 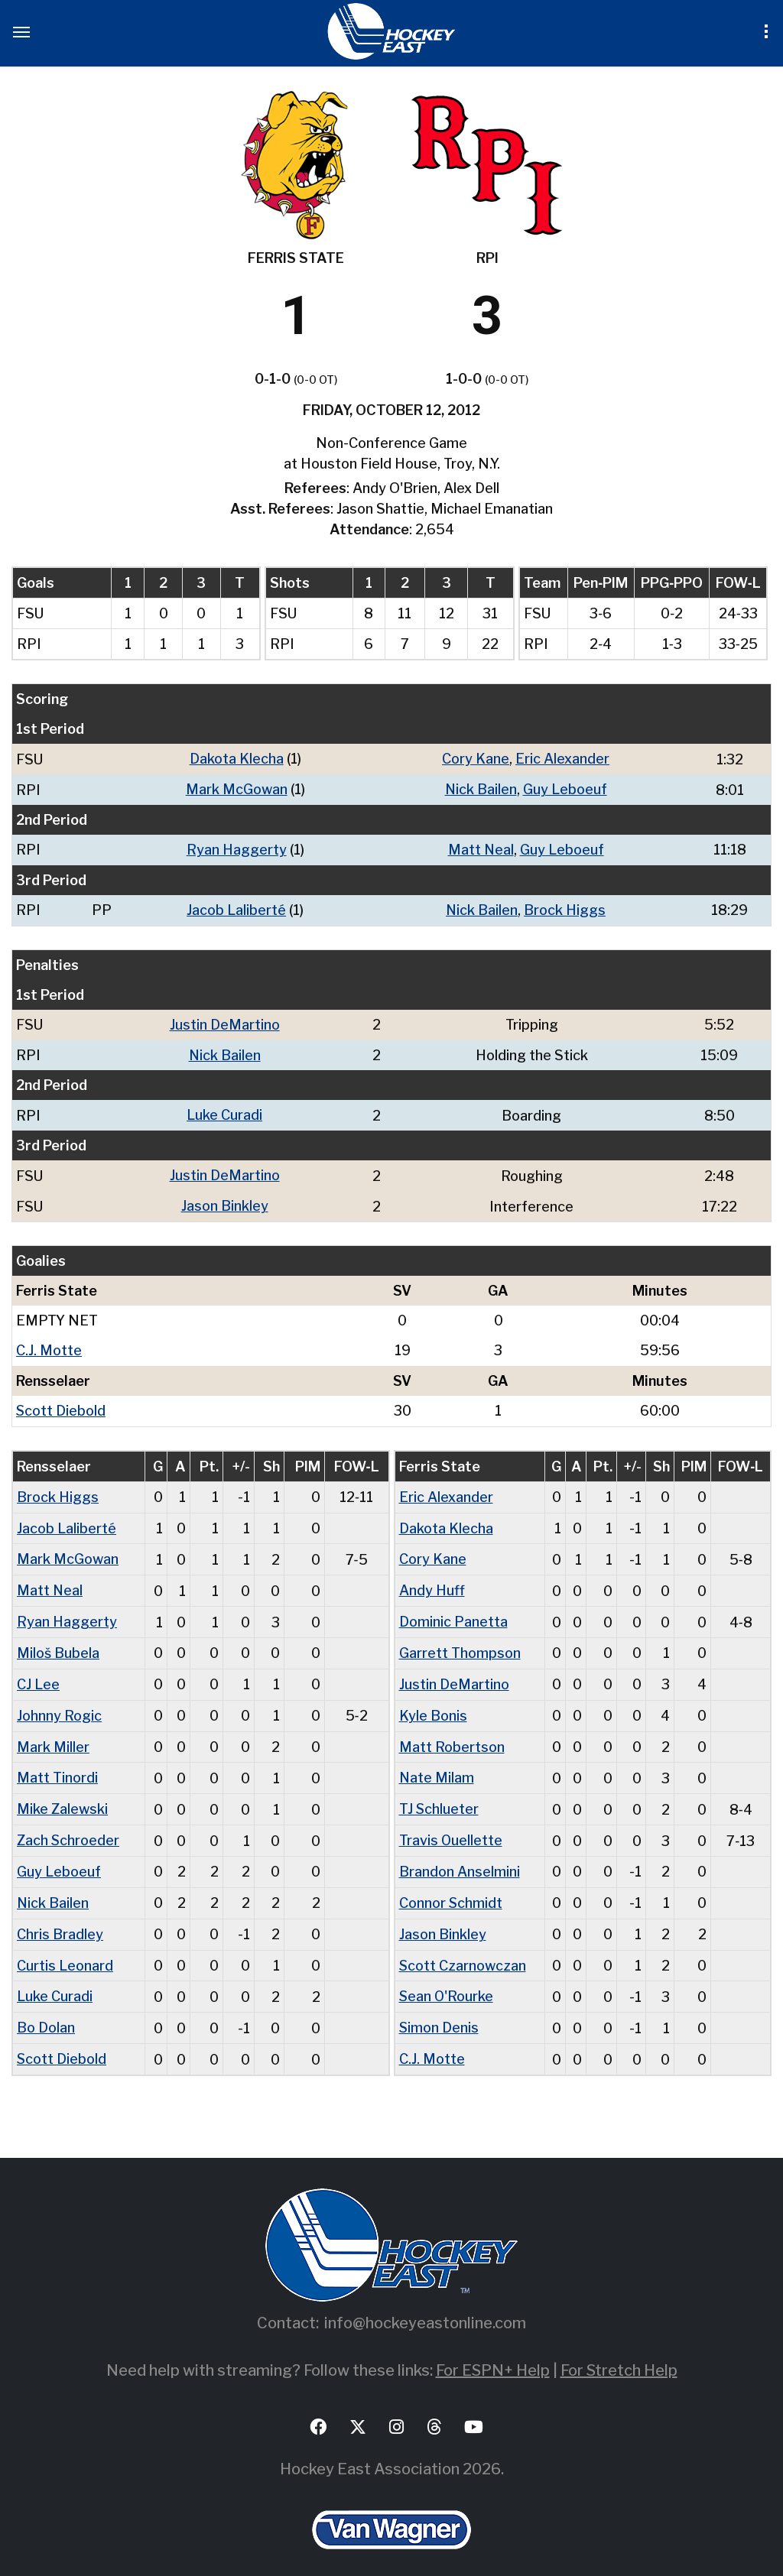 I want to click on Matt Robertson, so click(x=452, y=1734).